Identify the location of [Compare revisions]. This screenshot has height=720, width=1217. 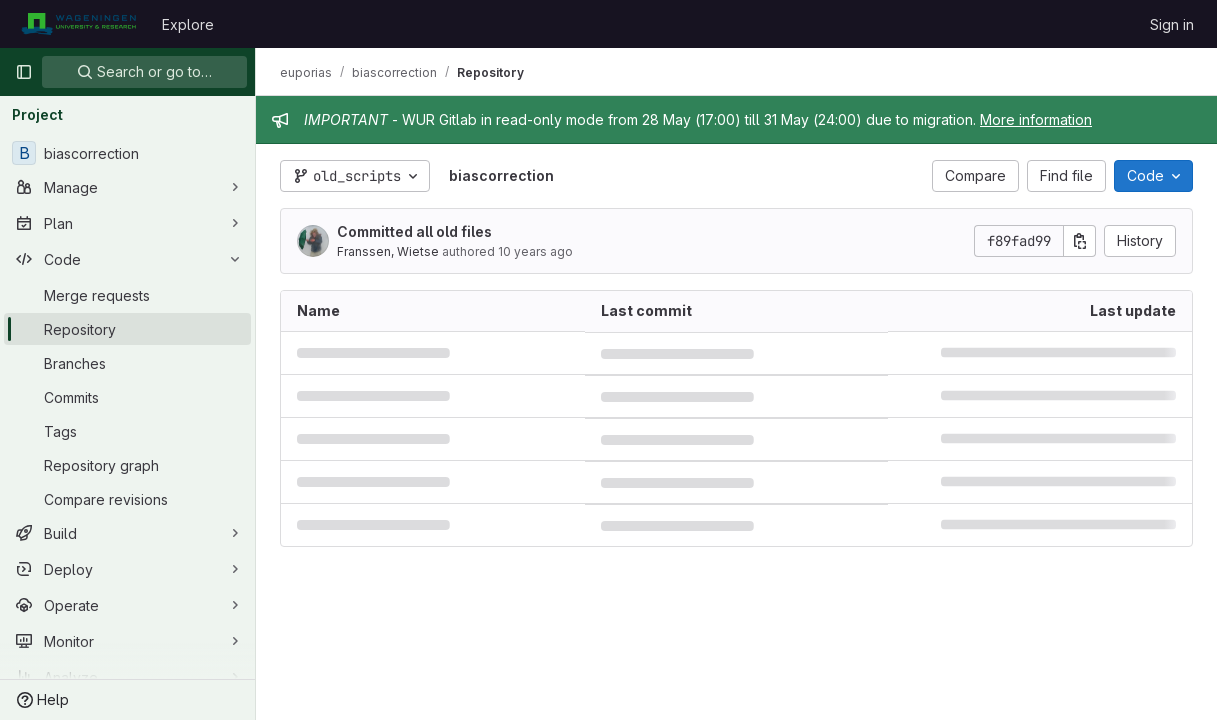
(127, 499).